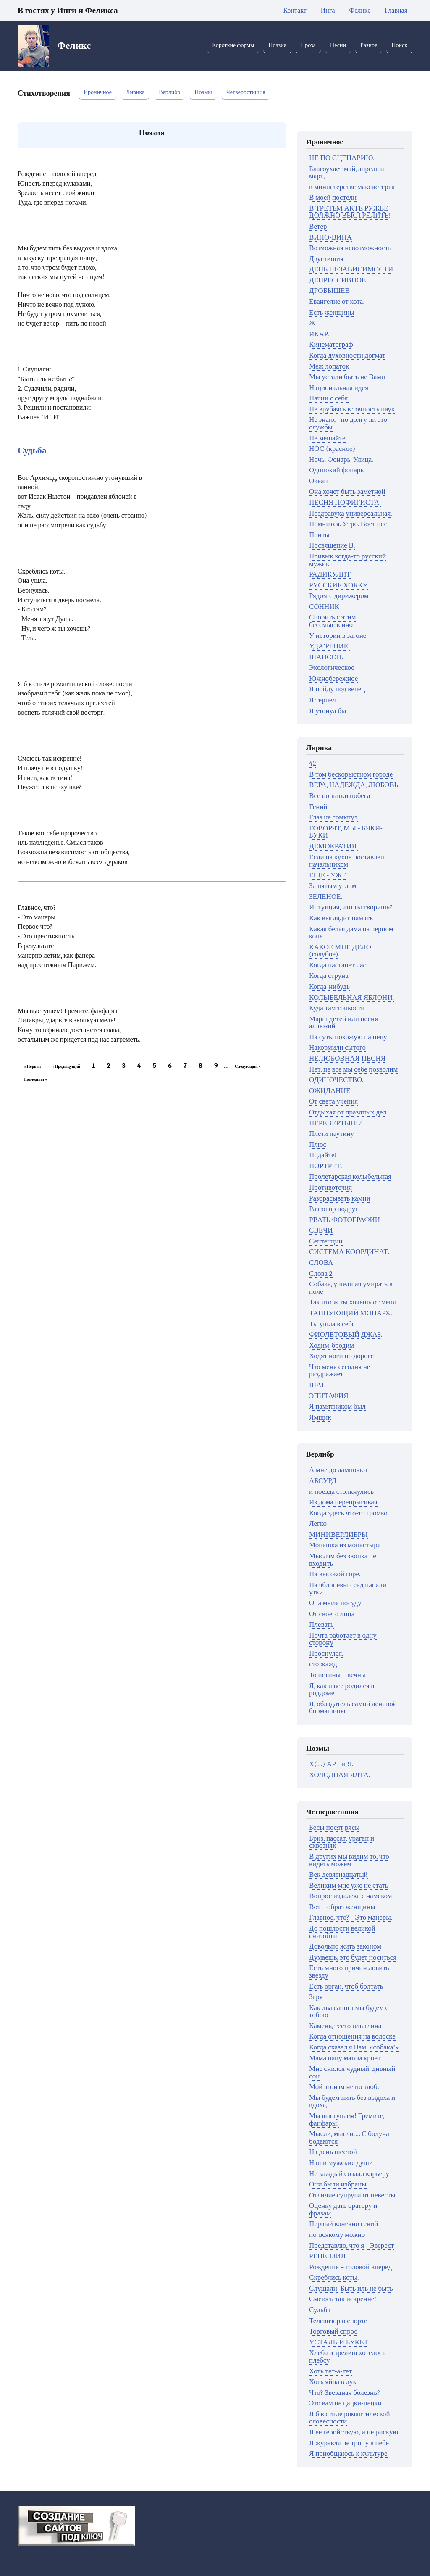 Image resolution: width=430 pixels, height=2576 pixels. What do you see at coordinates (336, 470) in the screenshot?
I see `Одинокий фонарь` at bounding box center [336, 470].